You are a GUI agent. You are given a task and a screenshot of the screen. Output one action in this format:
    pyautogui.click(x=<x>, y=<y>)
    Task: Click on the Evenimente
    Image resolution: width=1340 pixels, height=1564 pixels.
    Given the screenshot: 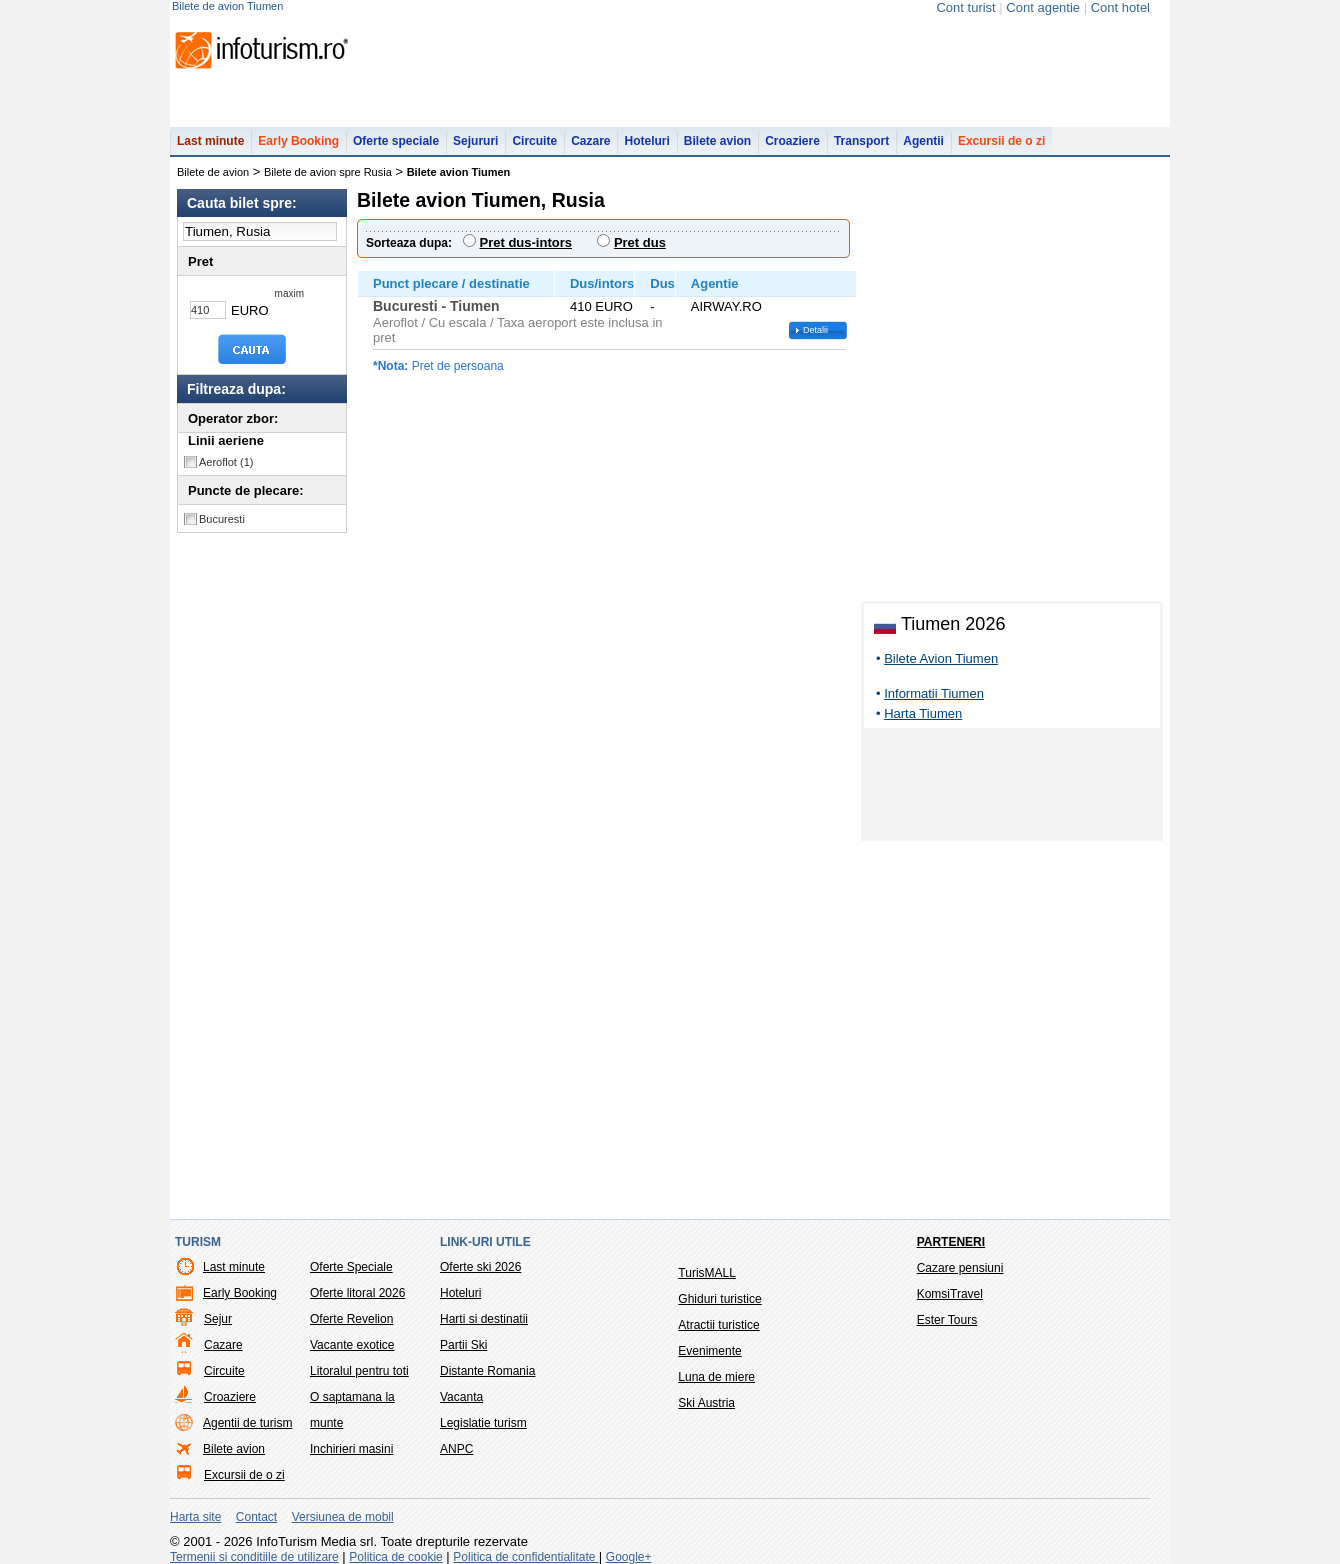 What is the action you would take?
    pyautogui.click(x=709, y=1351)
    